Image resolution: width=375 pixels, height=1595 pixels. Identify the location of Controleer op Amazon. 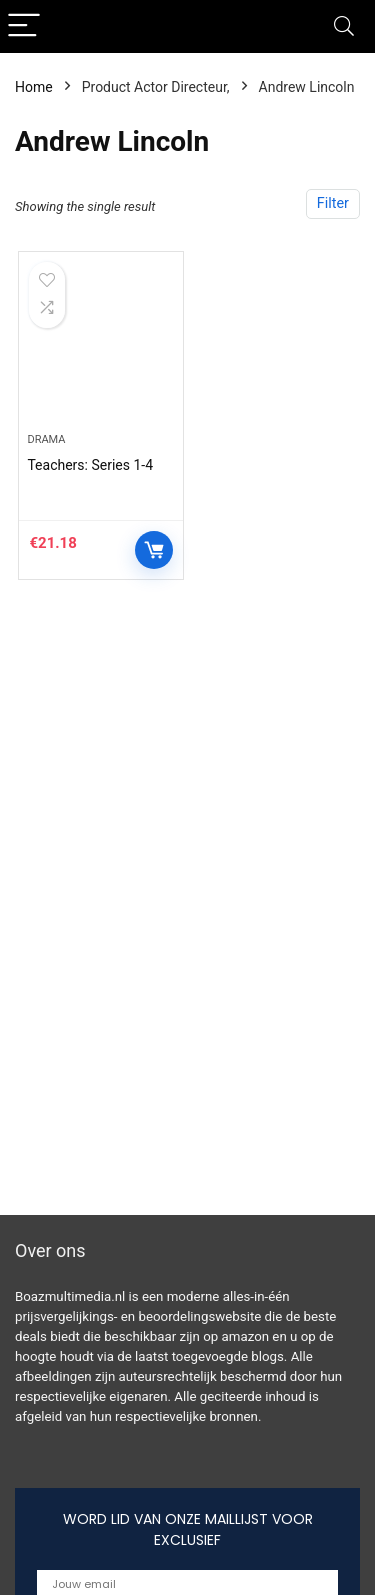
(154, 550).